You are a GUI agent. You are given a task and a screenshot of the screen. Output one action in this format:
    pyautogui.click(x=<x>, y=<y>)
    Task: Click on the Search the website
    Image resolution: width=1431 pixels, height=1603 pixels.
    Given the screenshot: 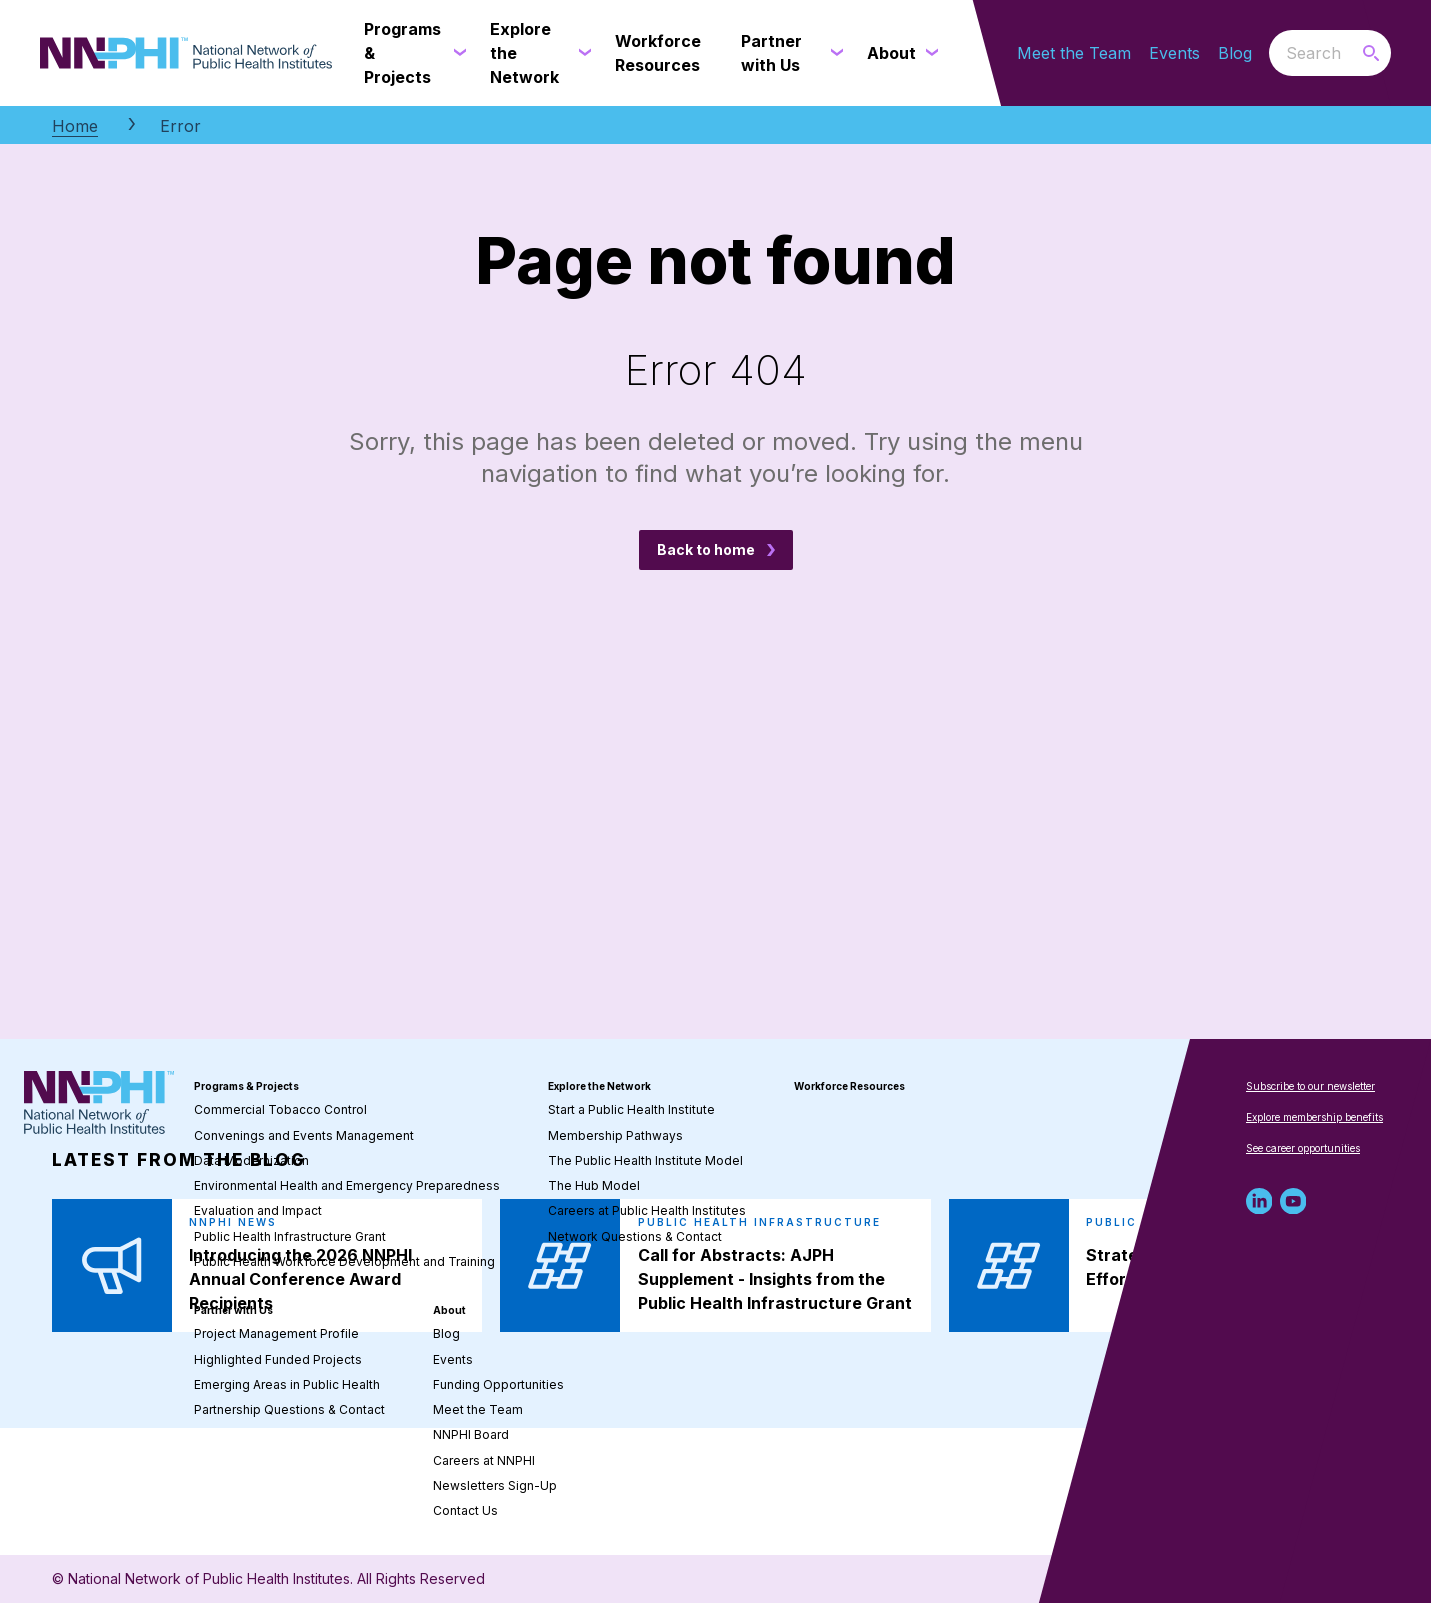 What is the action you would take?
    pyautogui.click(x=1269, y=52)
    